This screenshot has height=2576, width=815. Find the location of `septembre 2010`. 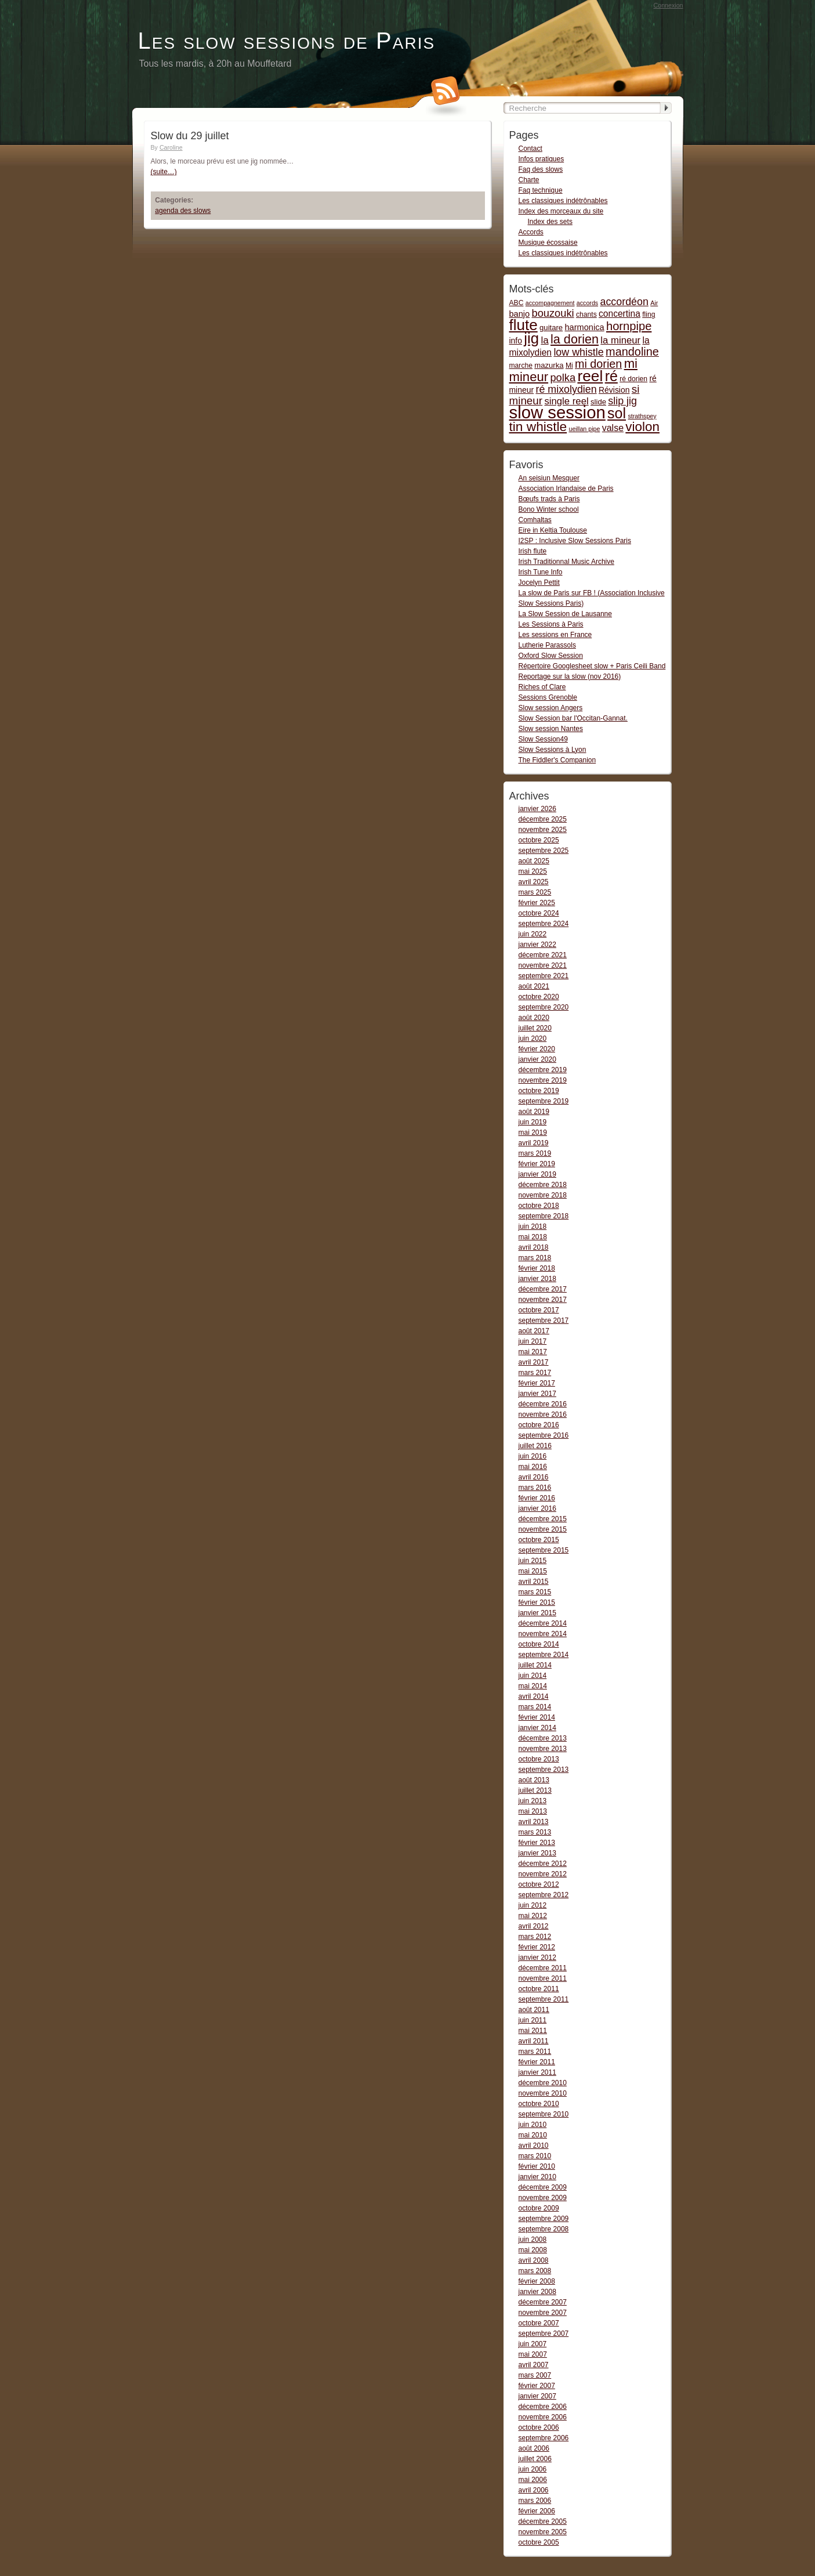

septembre 2010 is located at coordinates (544, 2114).